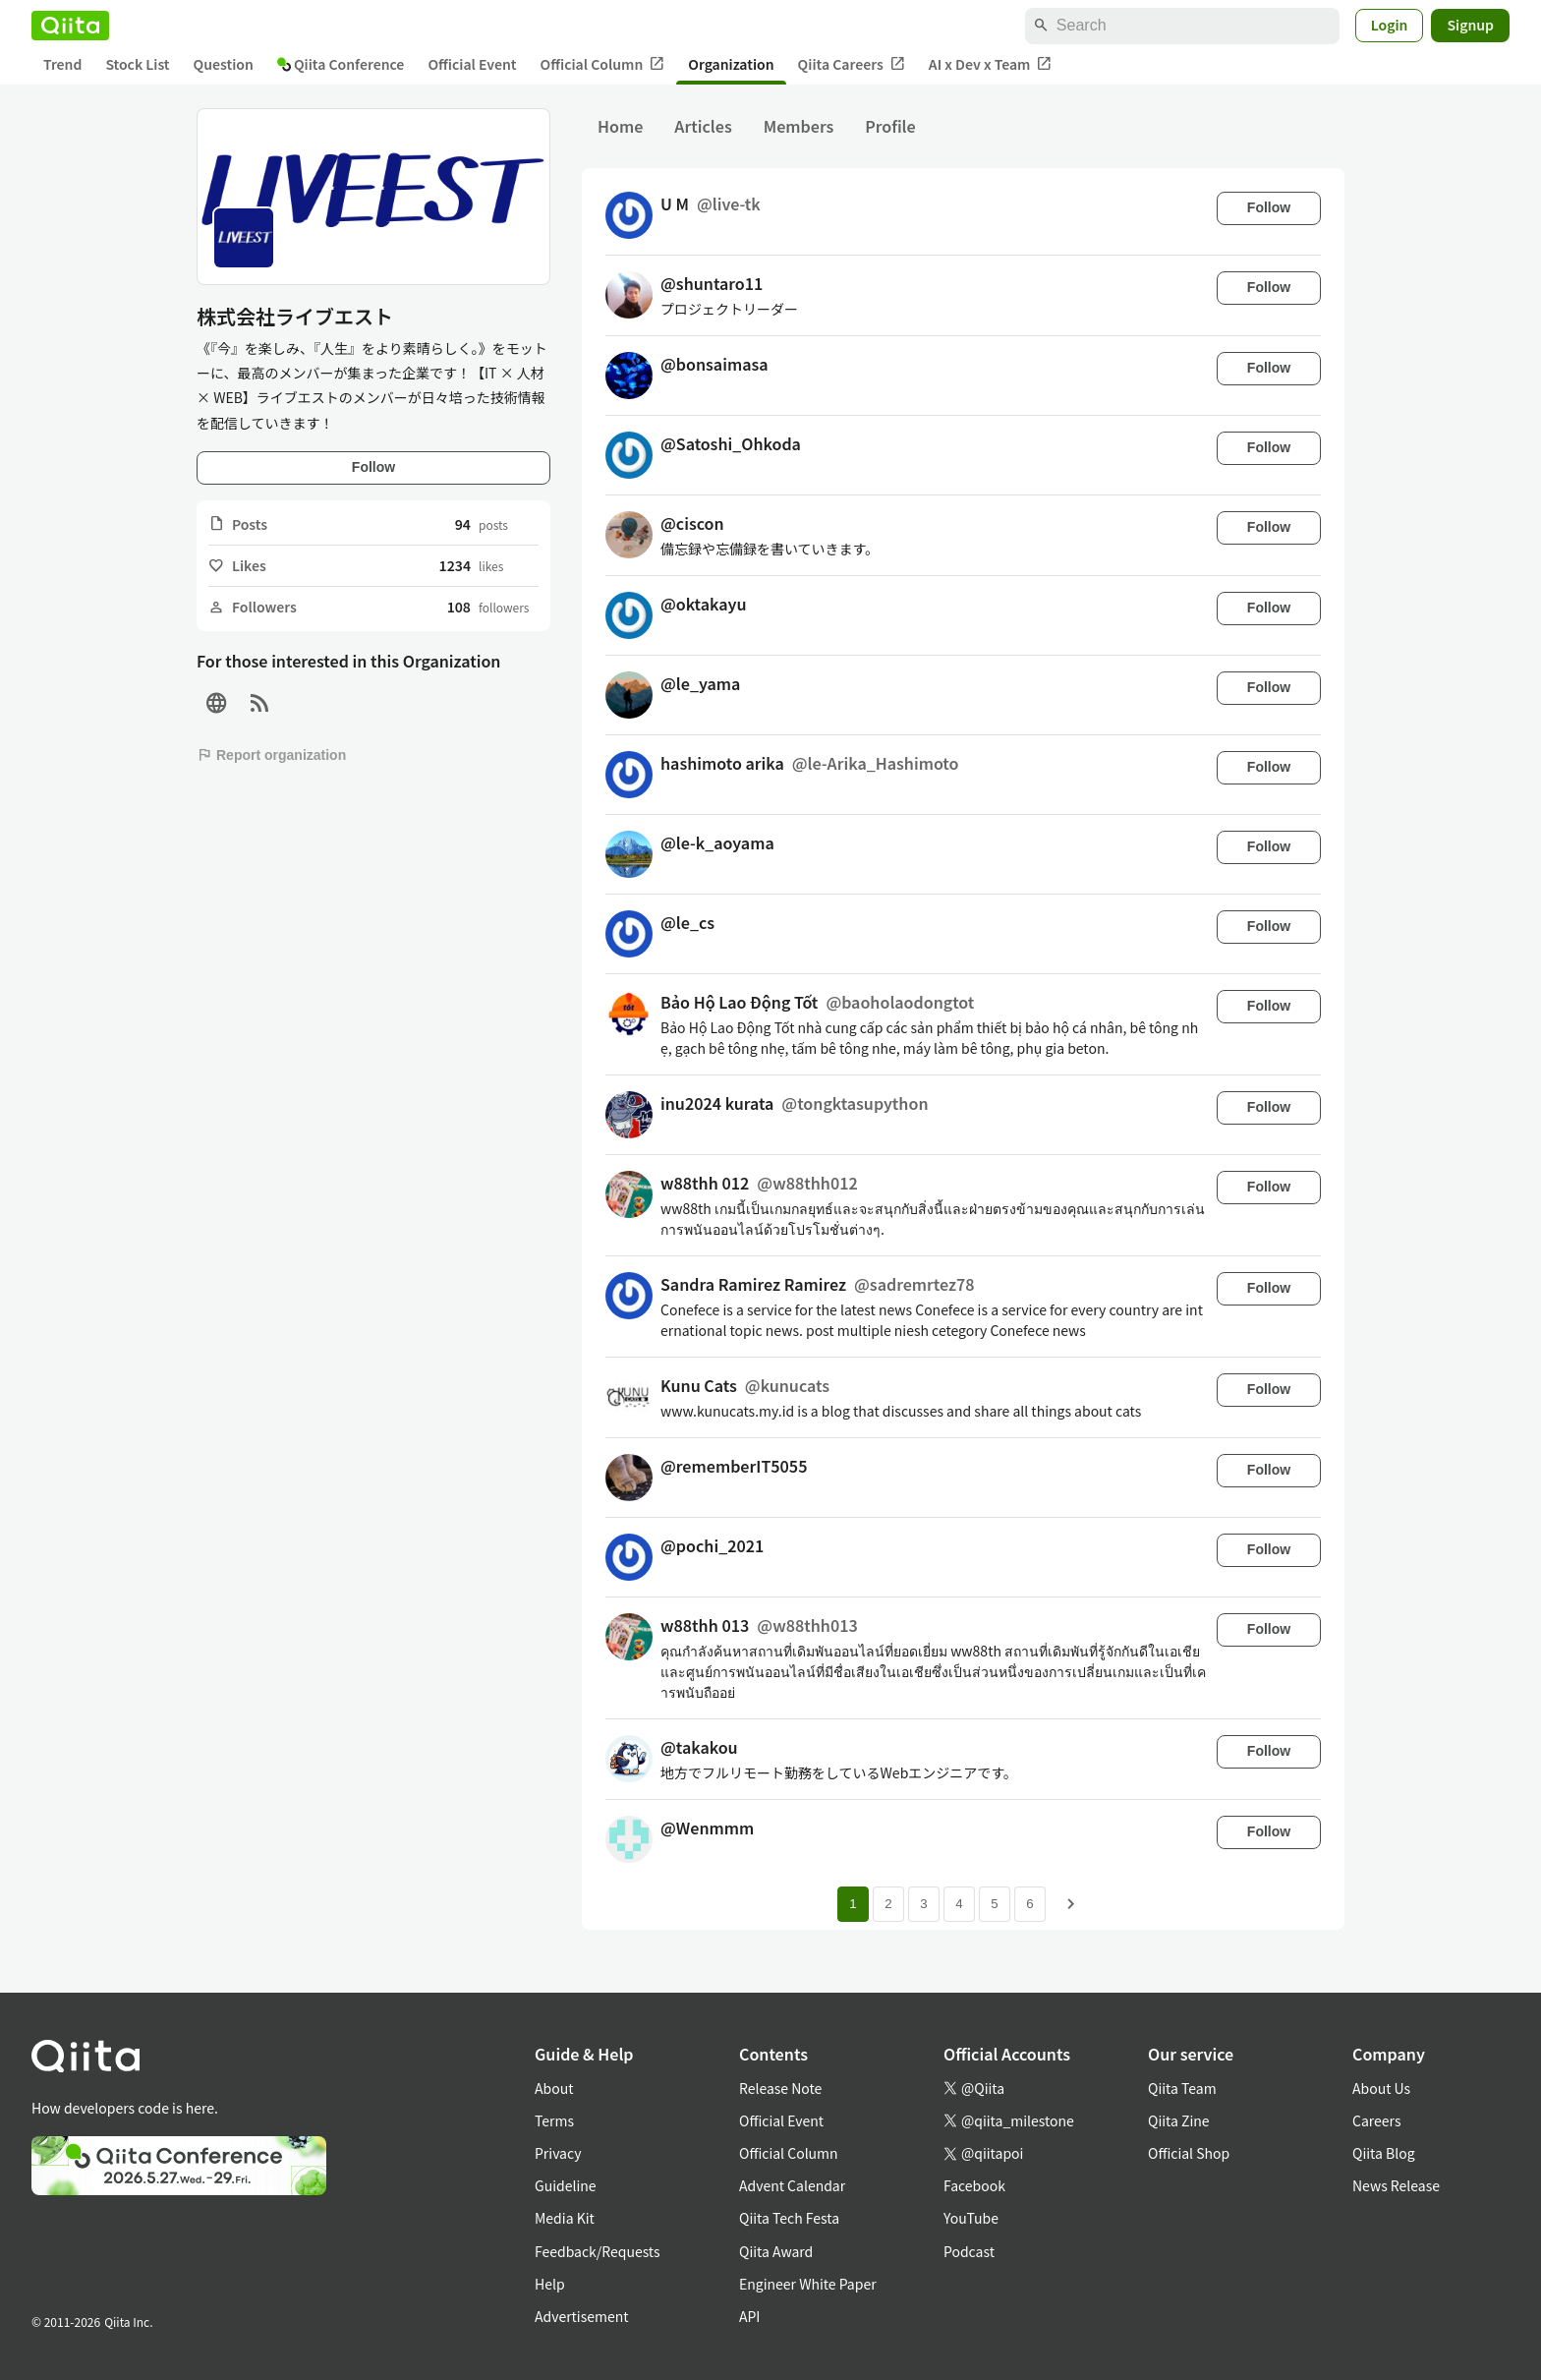  What do you see at coordinates (582, 2316) in the screenshot?
I see `Advertisement` at bounding box center [582, 2316].